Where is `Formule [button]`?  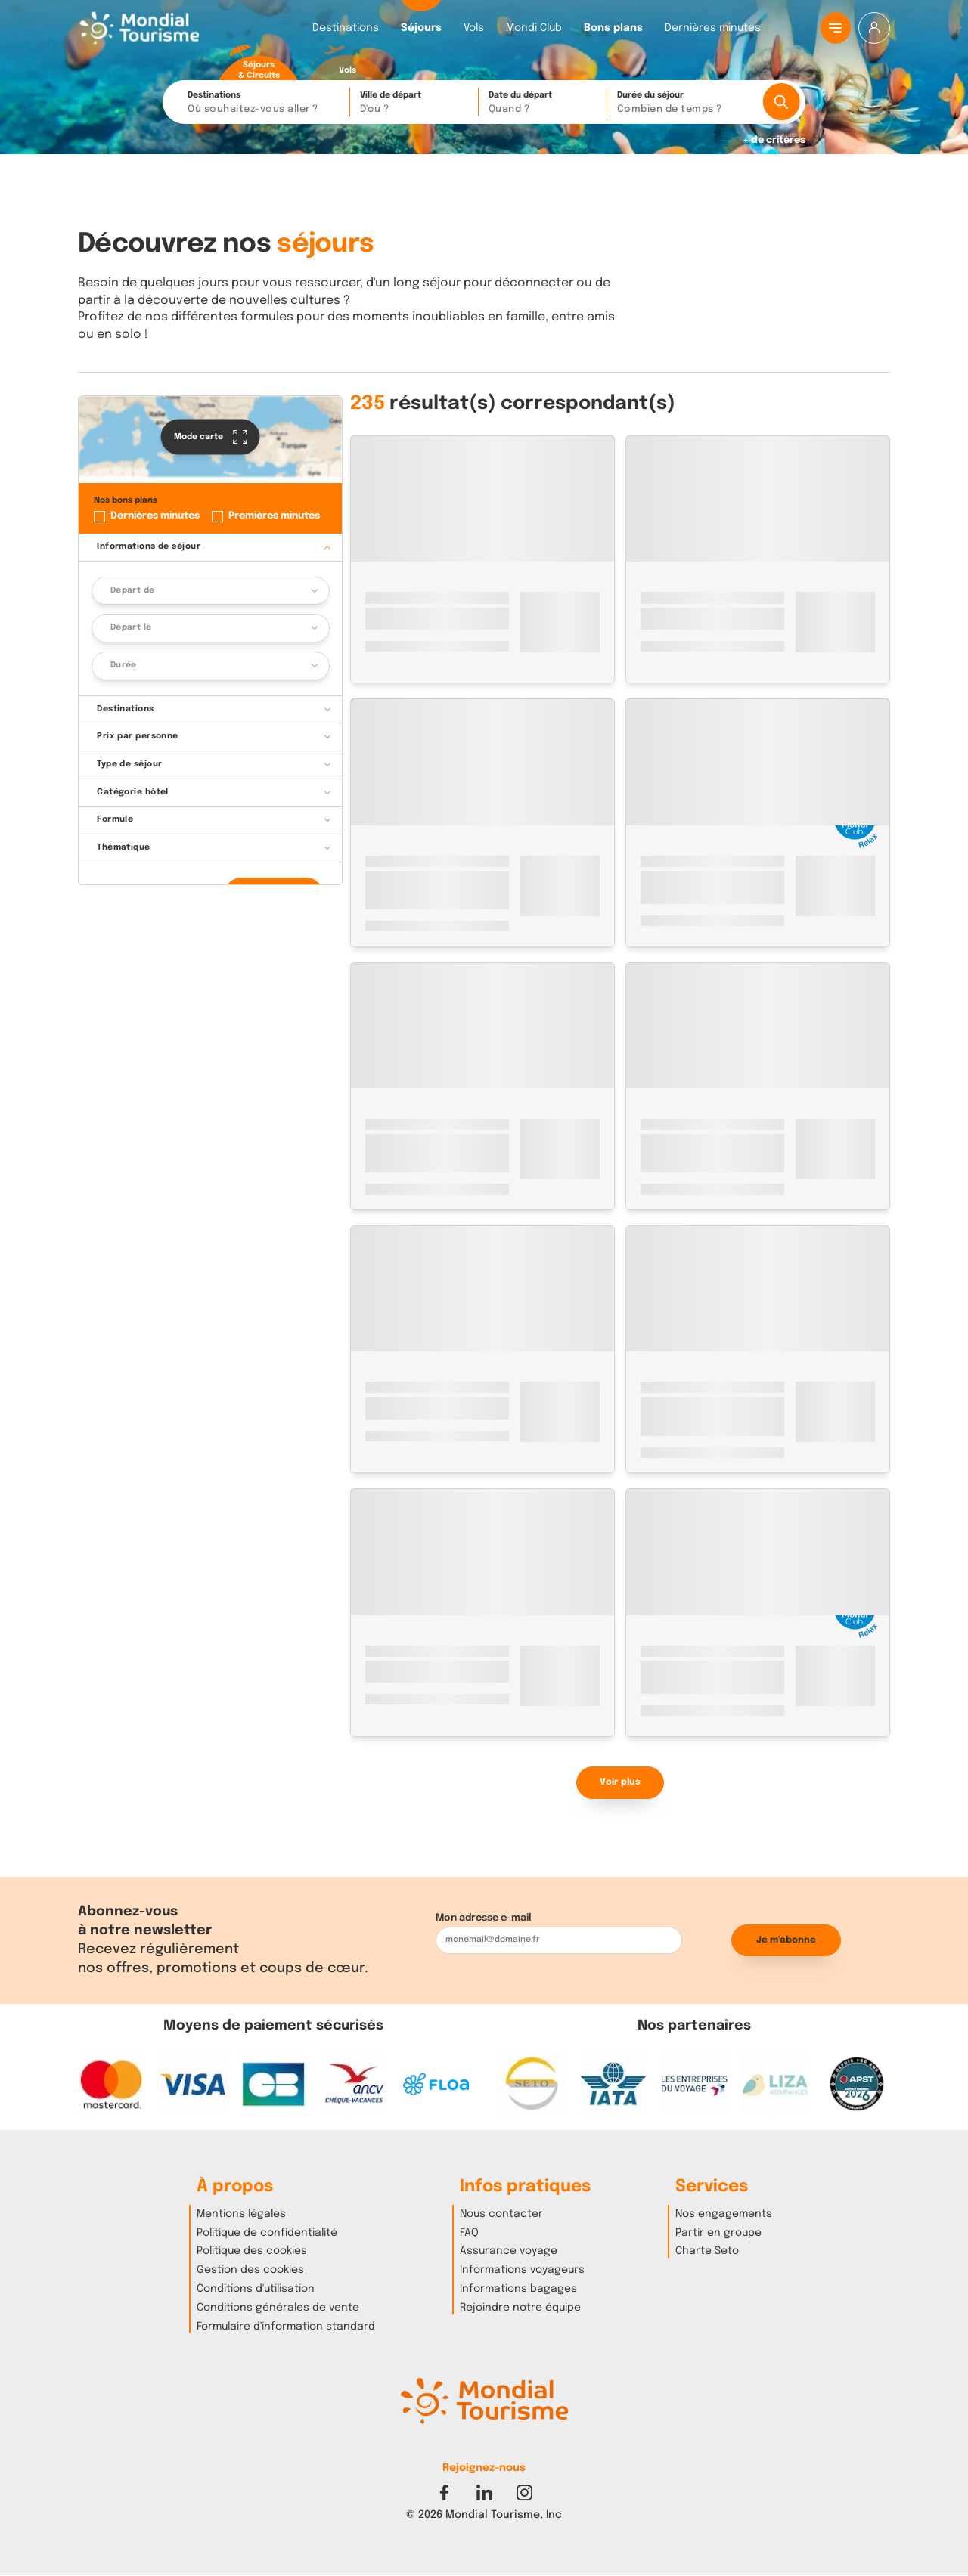 Formule [button] is located at coordinates (115, 819).